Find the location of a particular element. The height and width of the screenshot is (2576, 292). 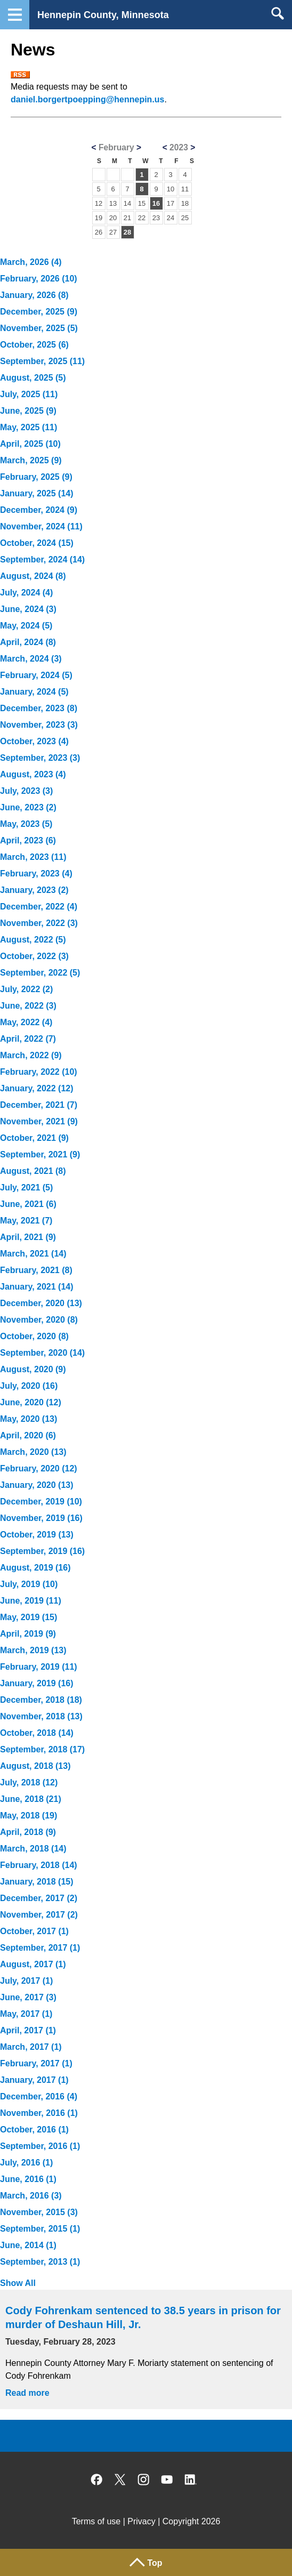

December, 2019 (10) is located at coordinates (41, 1501).